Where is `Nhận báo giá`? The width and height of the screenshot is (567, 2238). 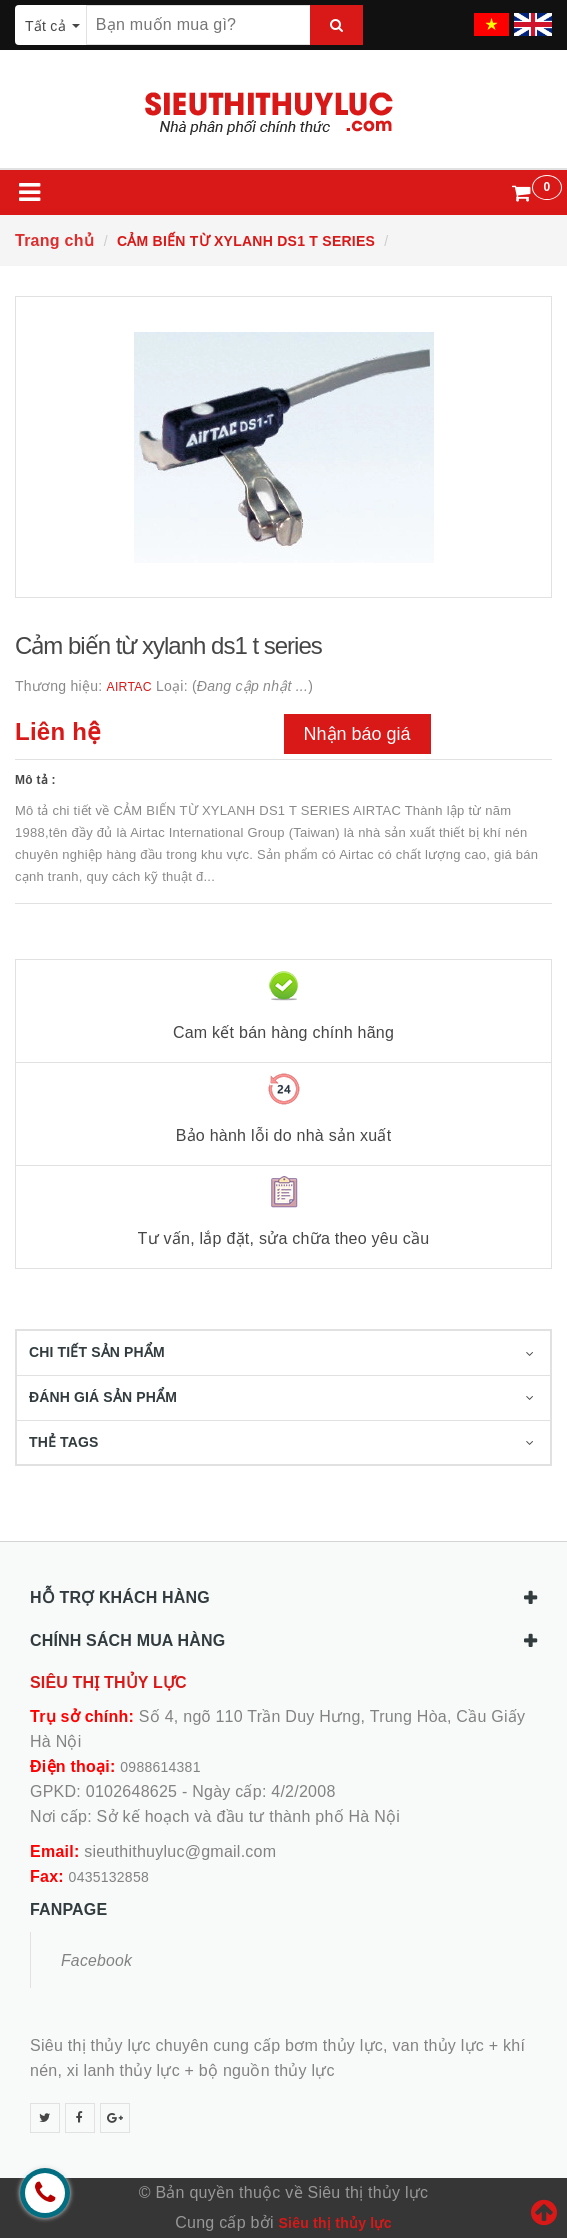 Nhận báo giá is located at coordinates (357, 734).